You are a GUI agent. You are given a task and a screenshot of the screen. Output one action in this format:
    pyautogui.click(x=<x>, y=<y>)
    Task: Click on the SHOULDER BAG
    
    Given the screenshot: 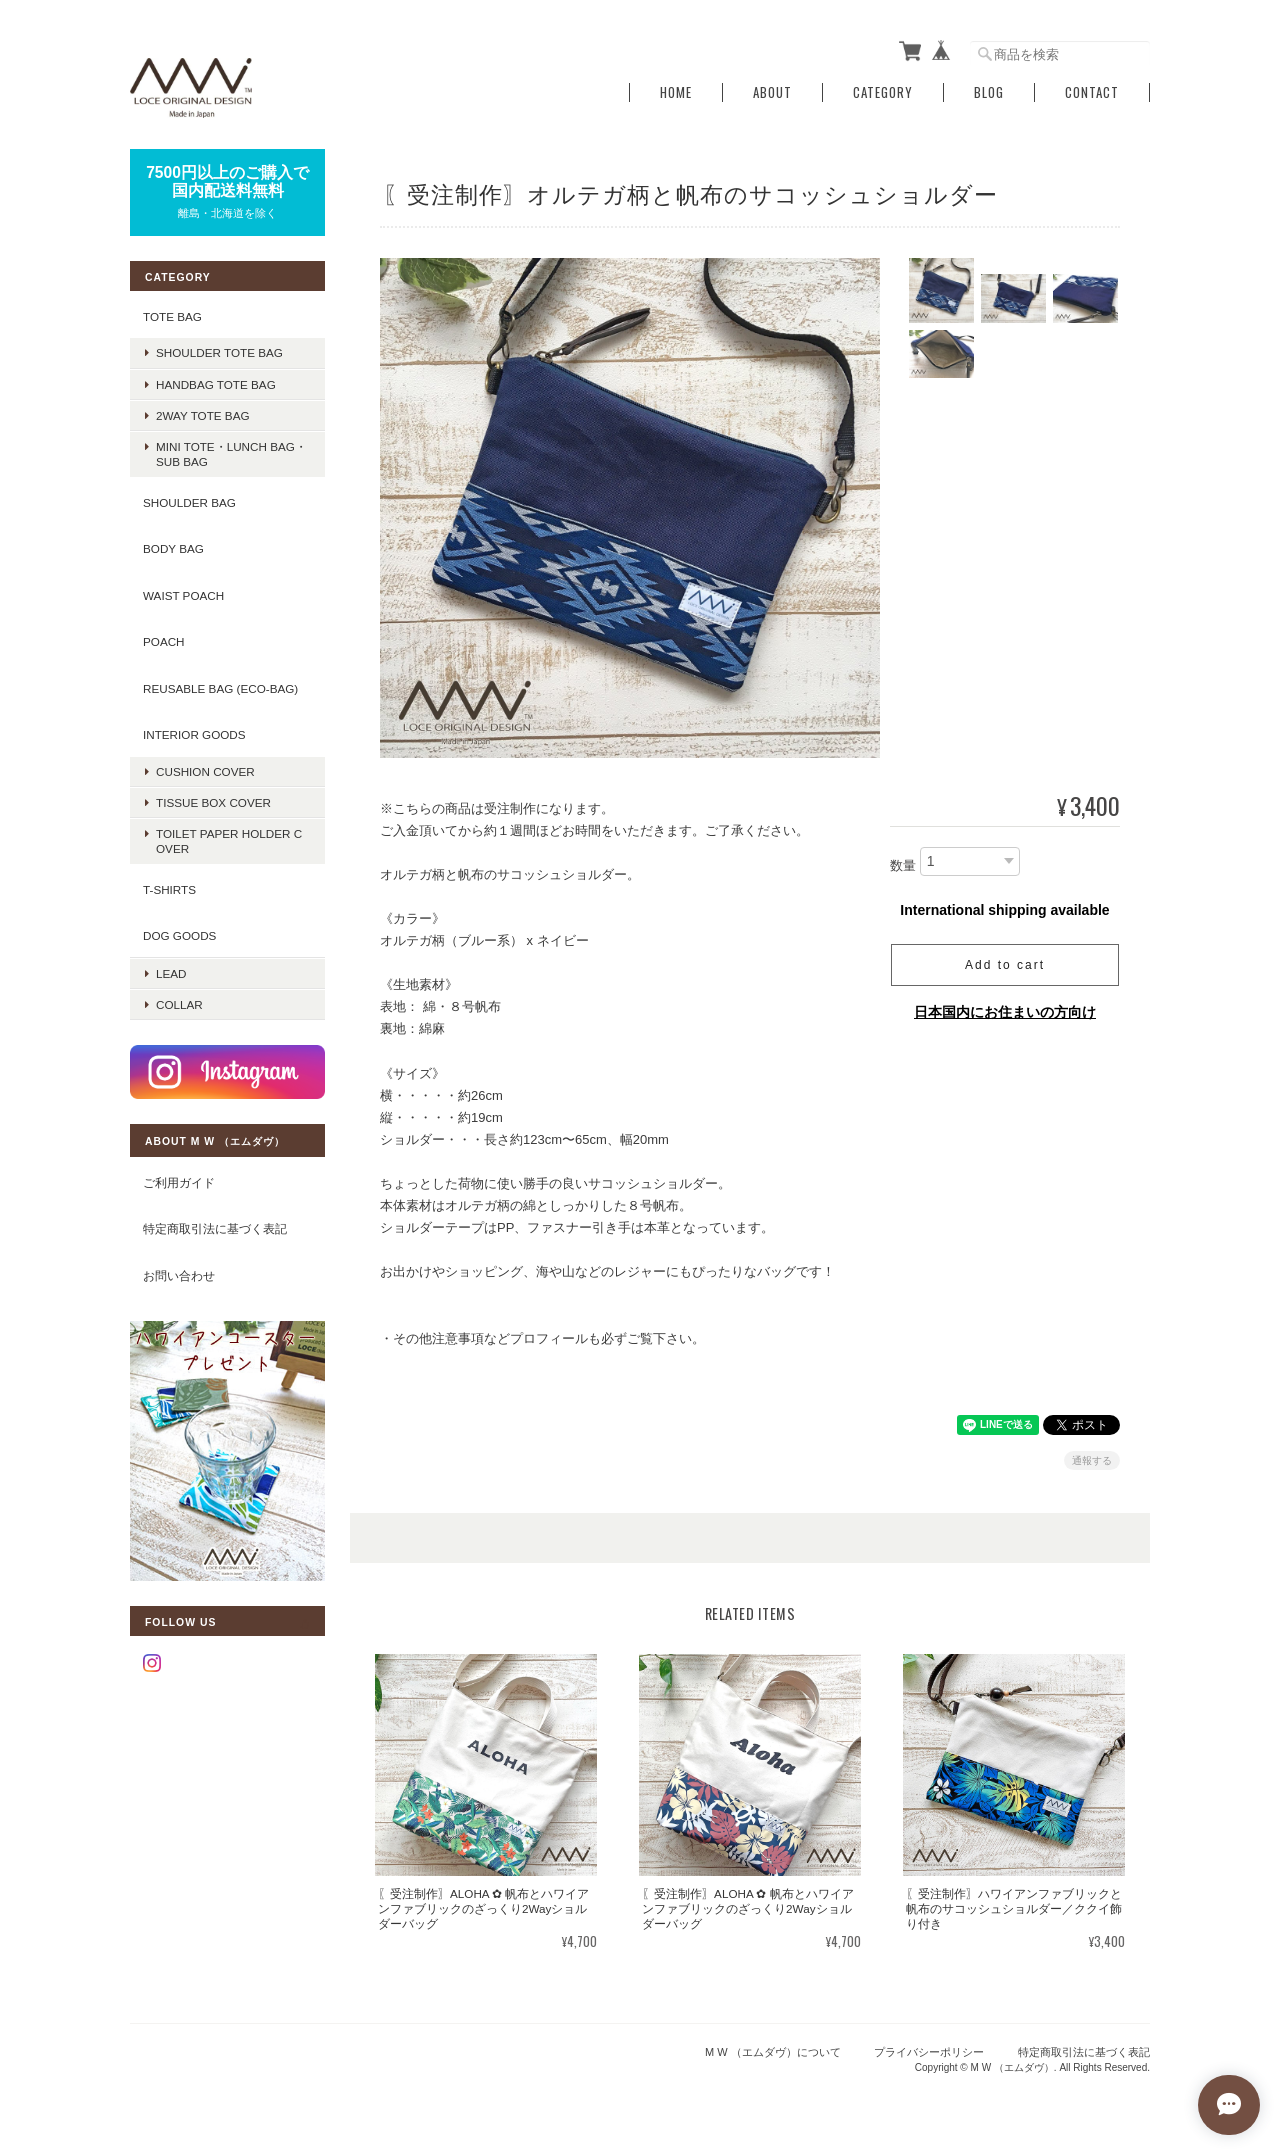 What is the action you would take?
    pyautogui.click(x=189, y=502)
    